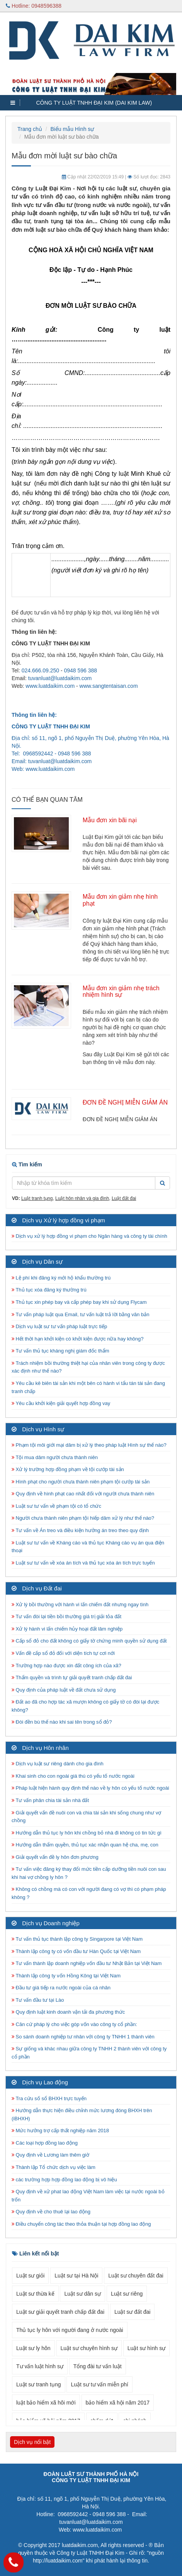  Describe the element at coordinates (50, 2155) in the screenshot. I see `Quy định về Lương làm thêm giờ` at that location.